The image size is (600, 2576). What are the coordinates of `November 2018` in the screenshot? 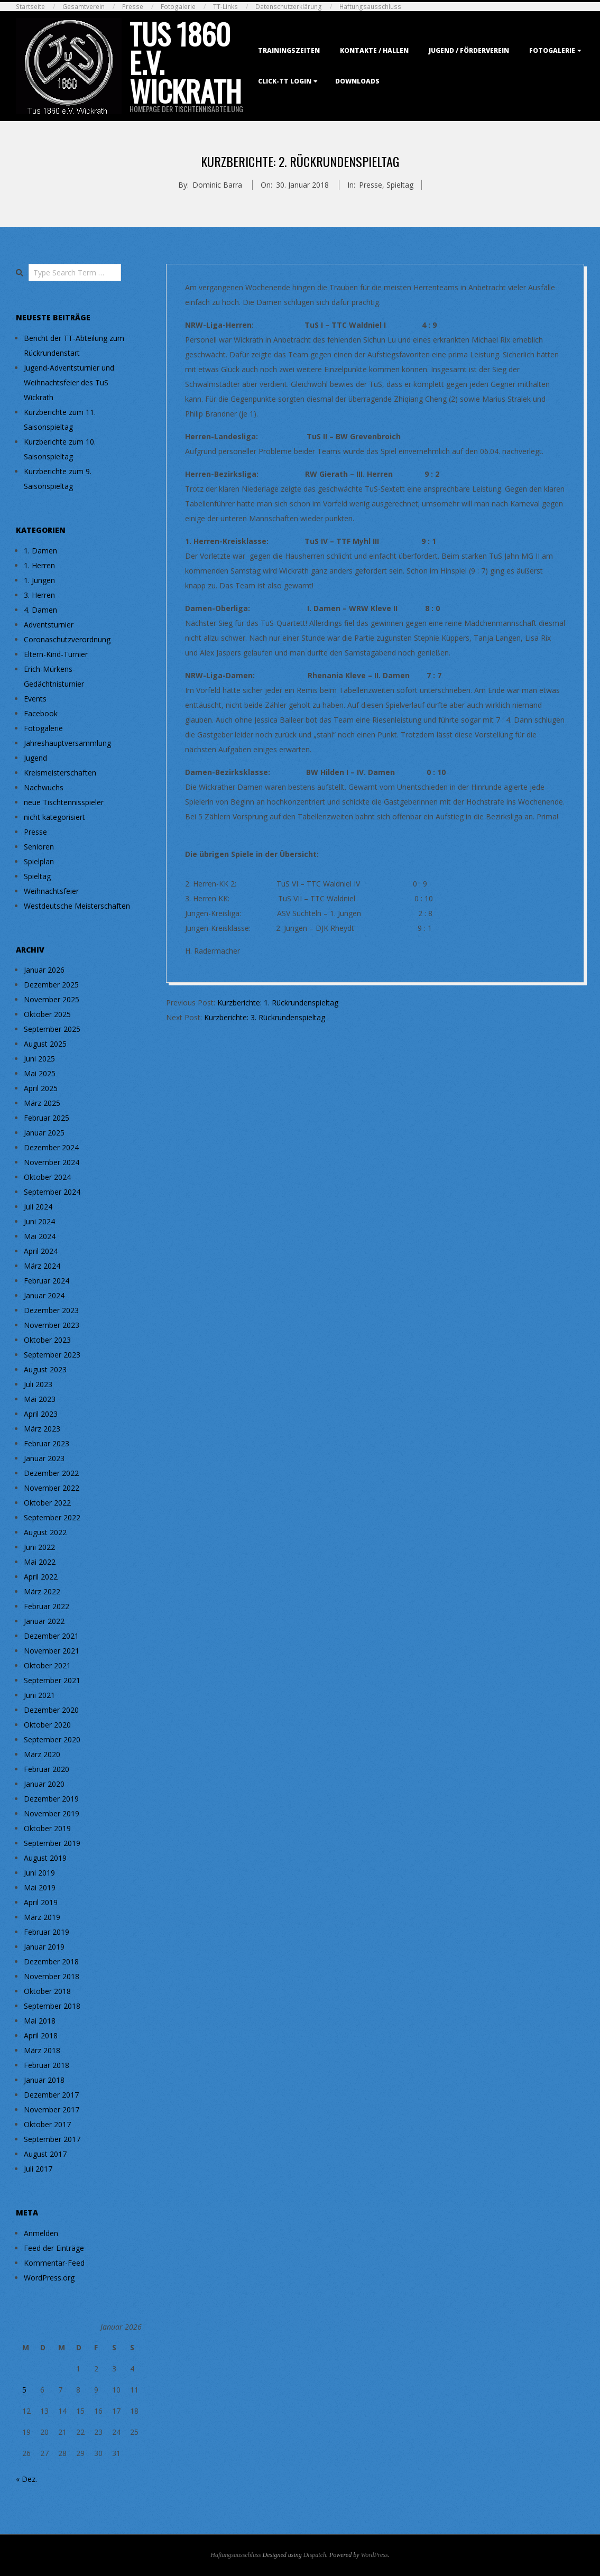 It's located at (51, 1976).